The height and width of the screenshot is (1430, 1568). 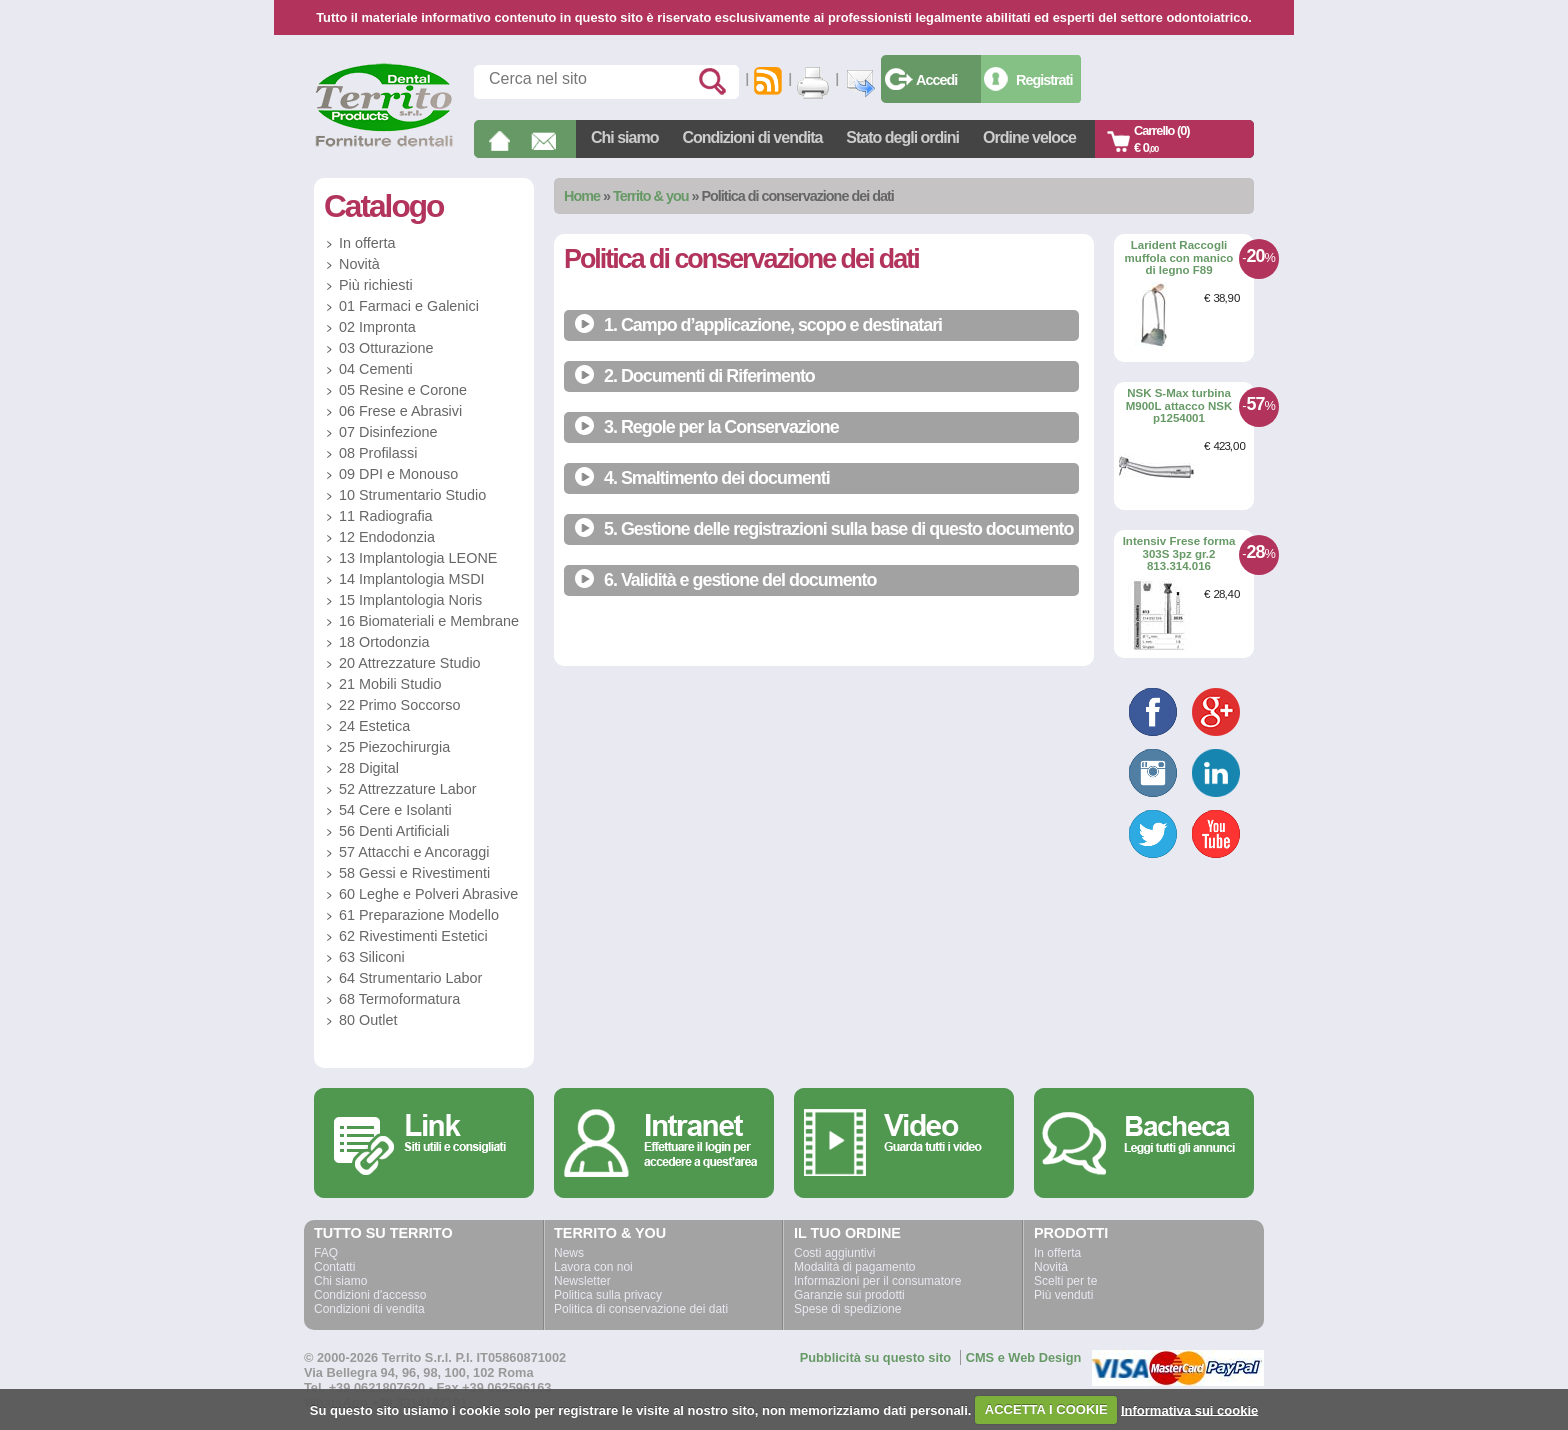 I want to click on 13 Implantologia LEONE, so click(x=418, y=558).